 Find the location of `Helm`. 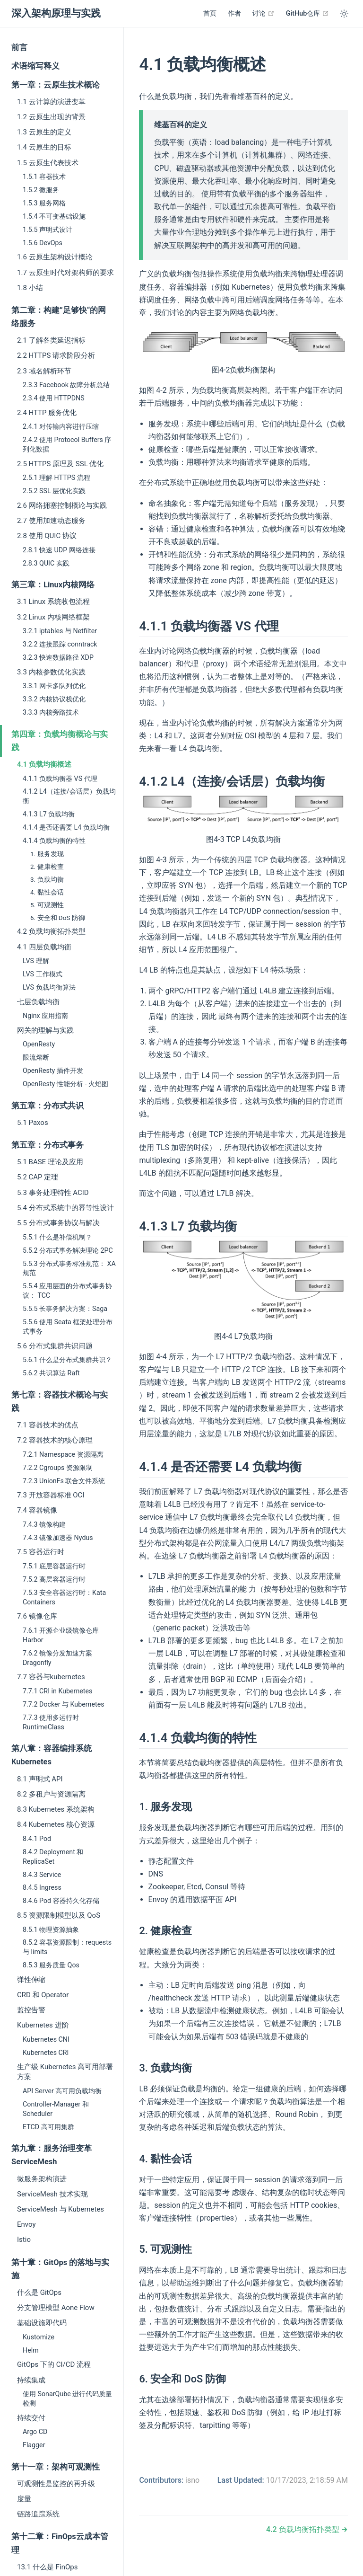

Helm is located at coordinates (31, 2350).